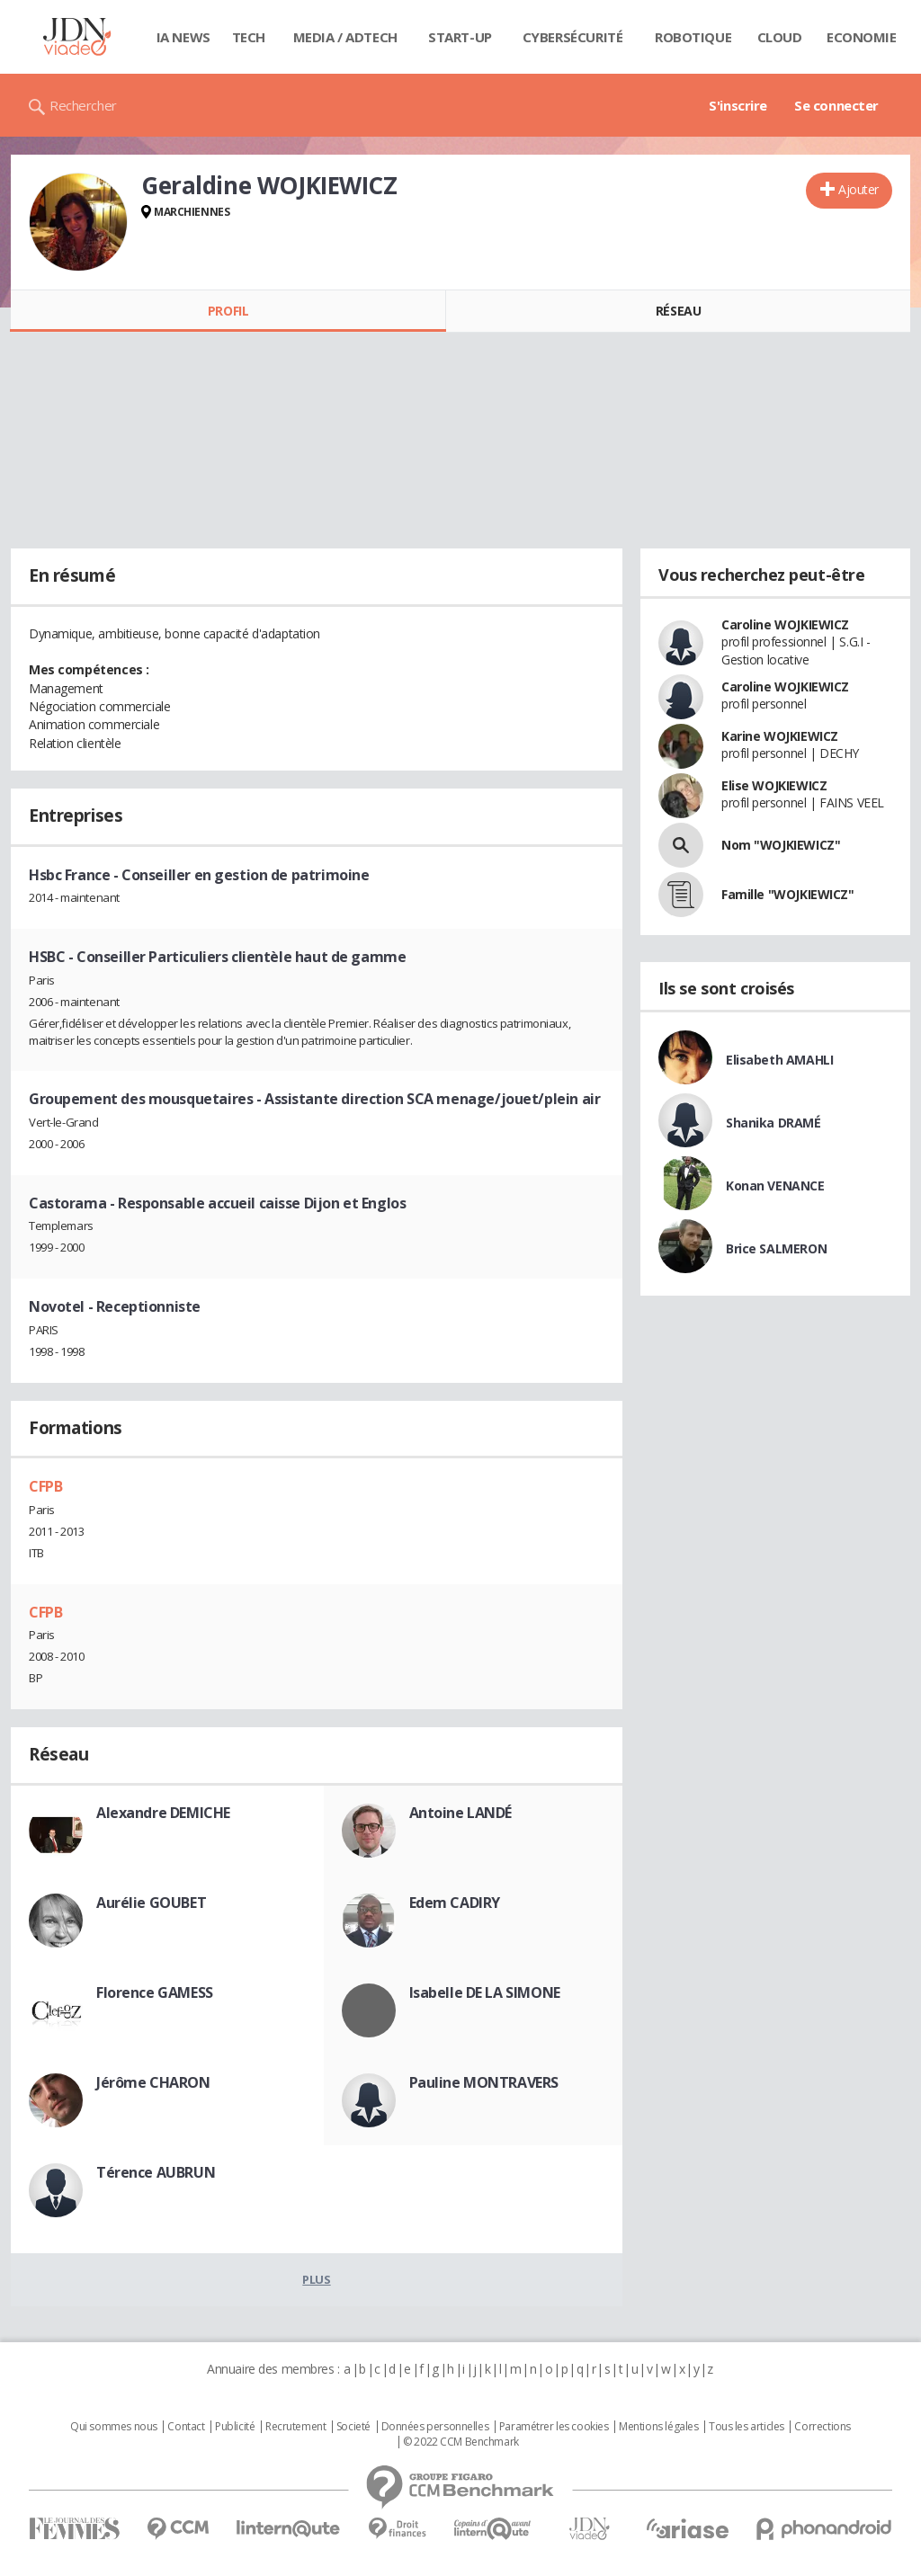 Image resolution: width=921 pixels, height=2576 pixels. I want to click on Jérôme CHARON, so click(153, 2082).